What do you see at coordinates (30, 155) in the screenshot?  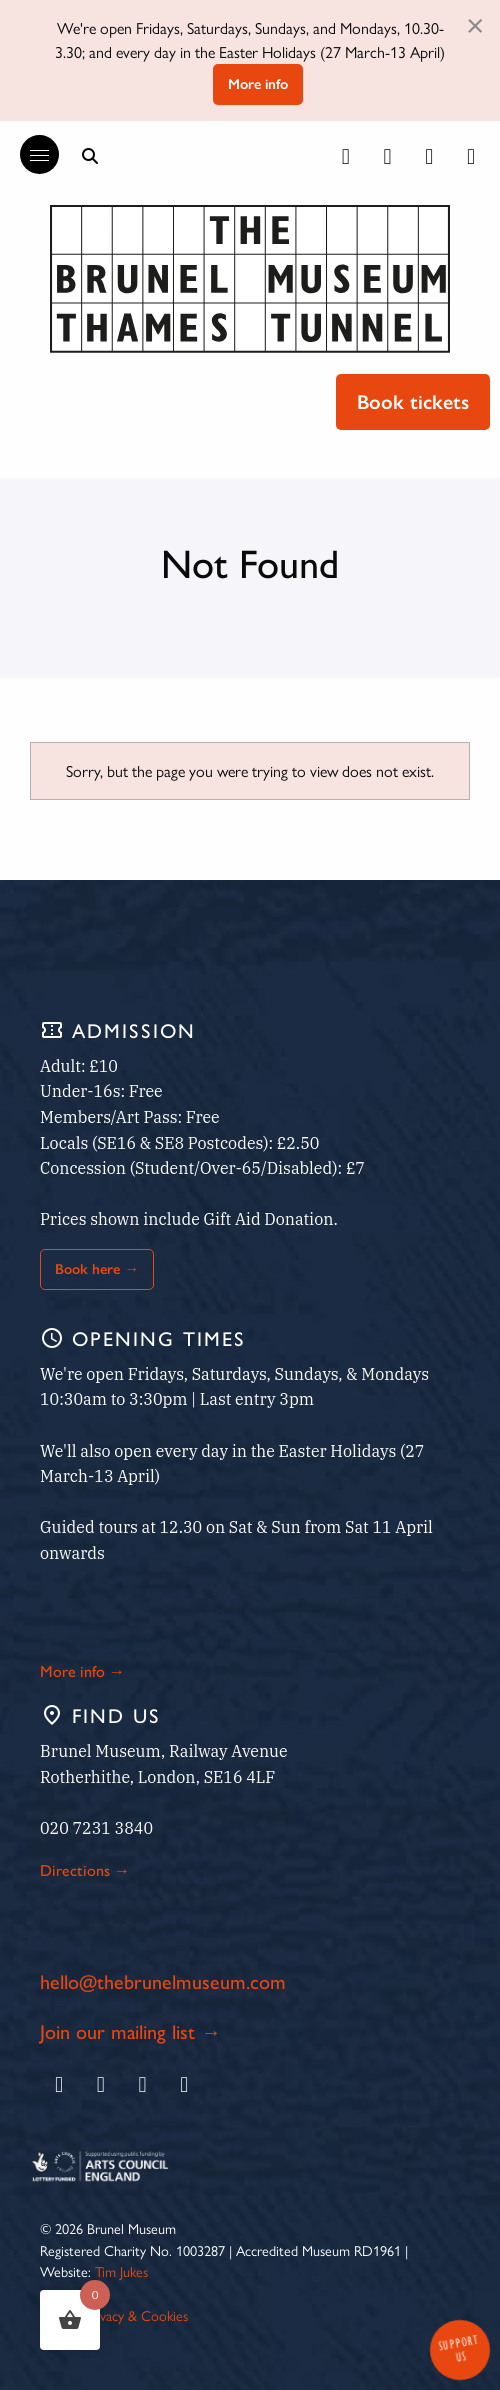 I see `[Reveal the main menu]` at bounding box center [30, 155].